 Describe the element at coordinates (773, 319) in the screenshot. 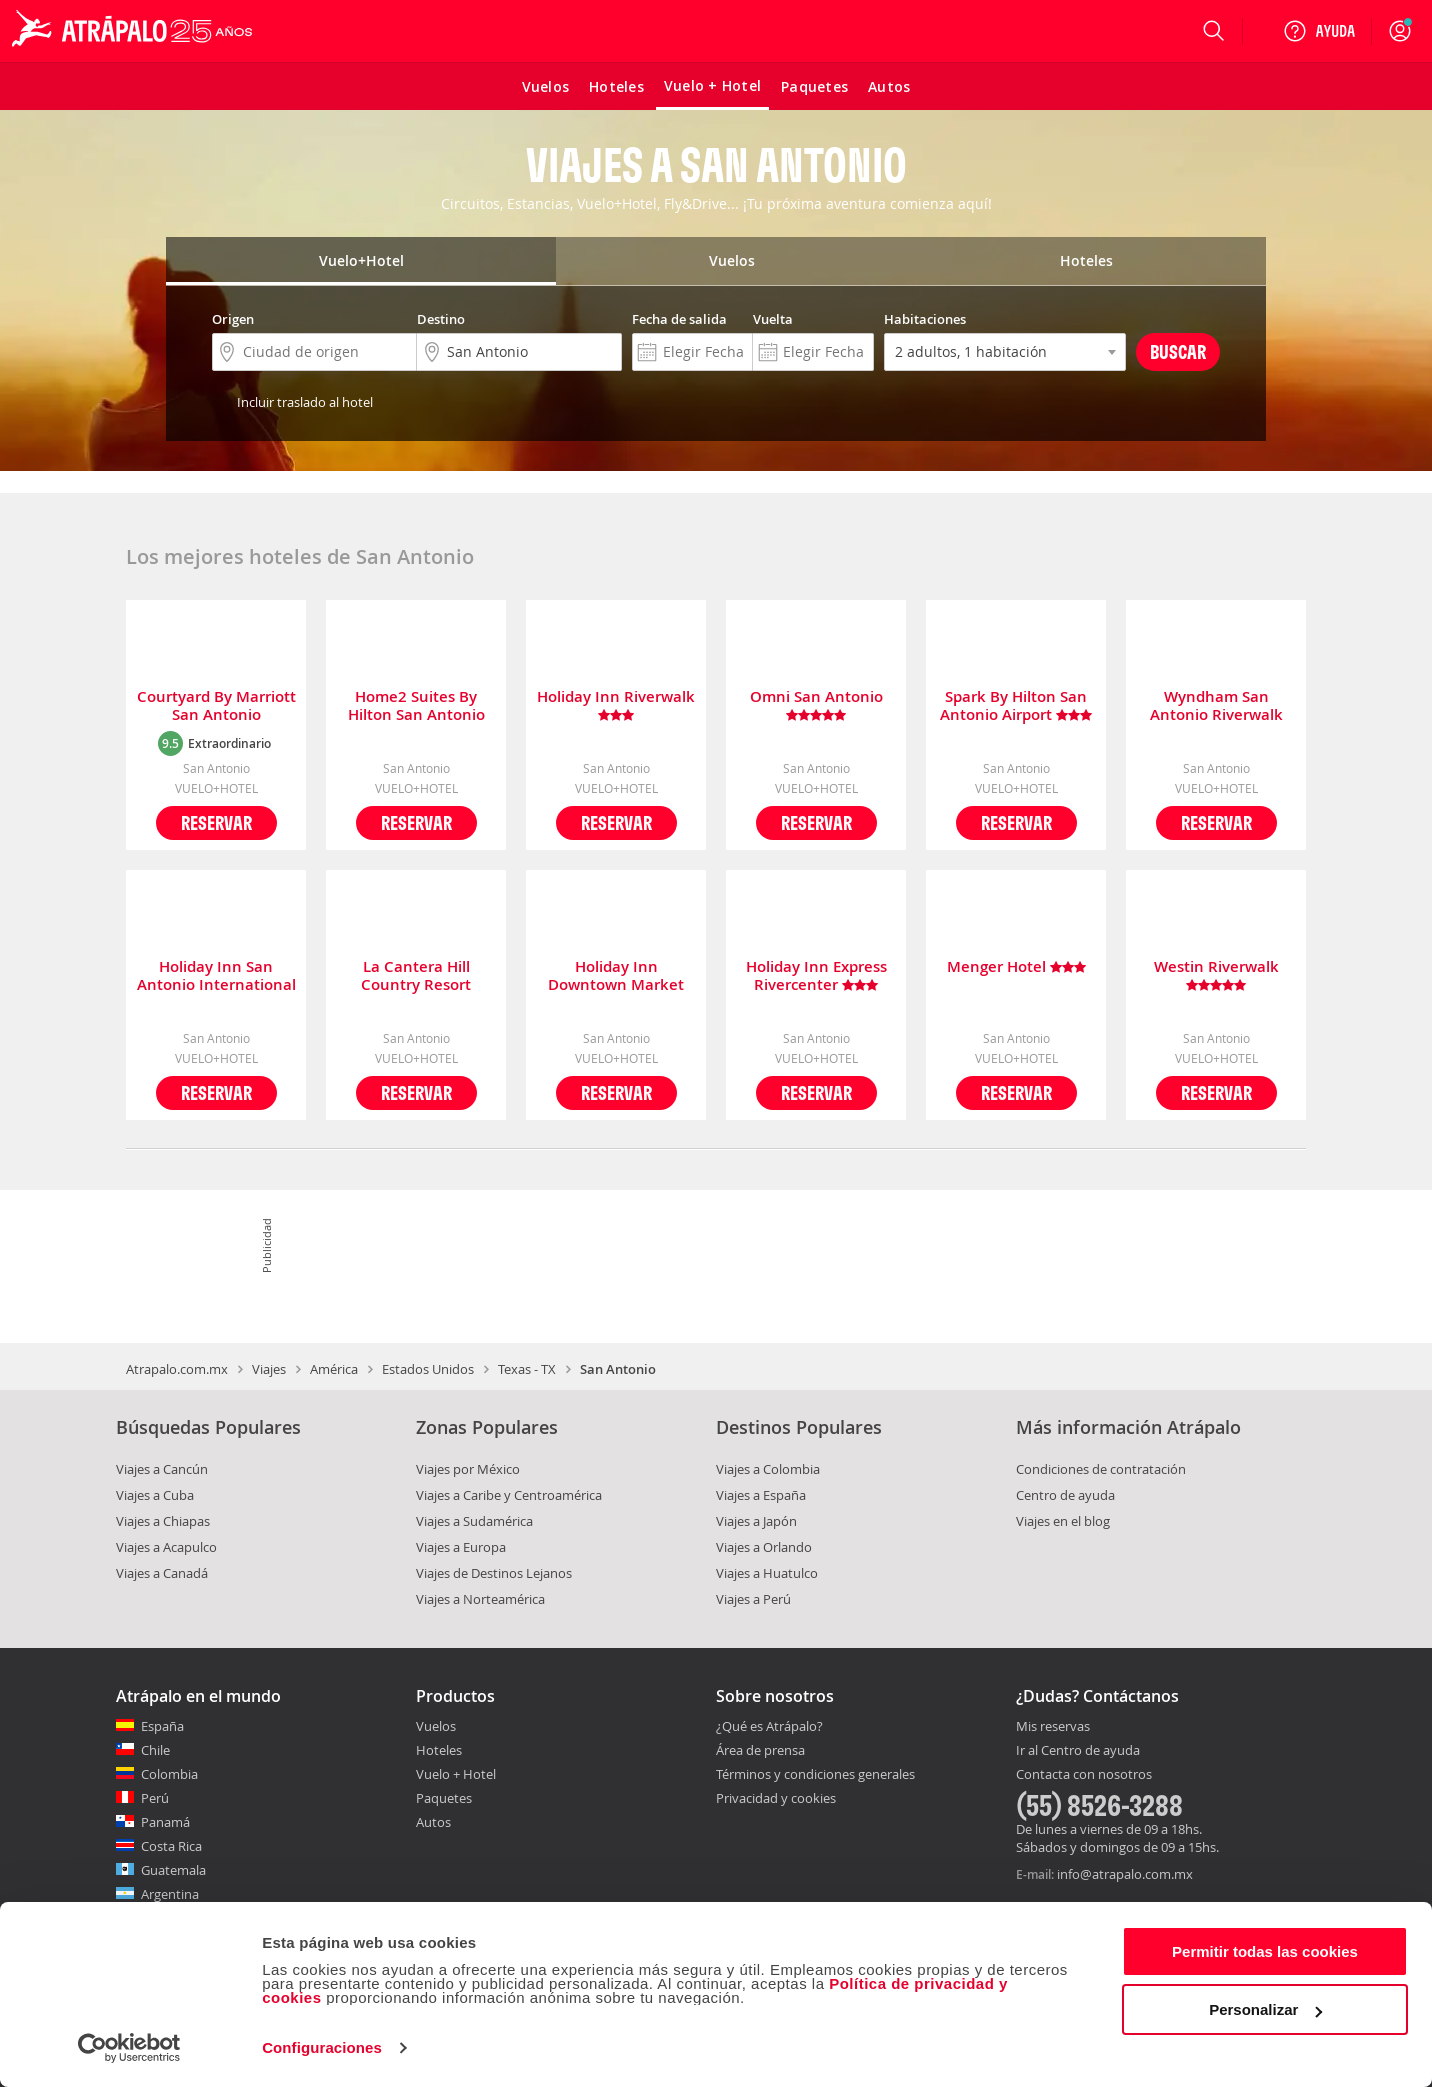

I see `Vuelta` at that location.